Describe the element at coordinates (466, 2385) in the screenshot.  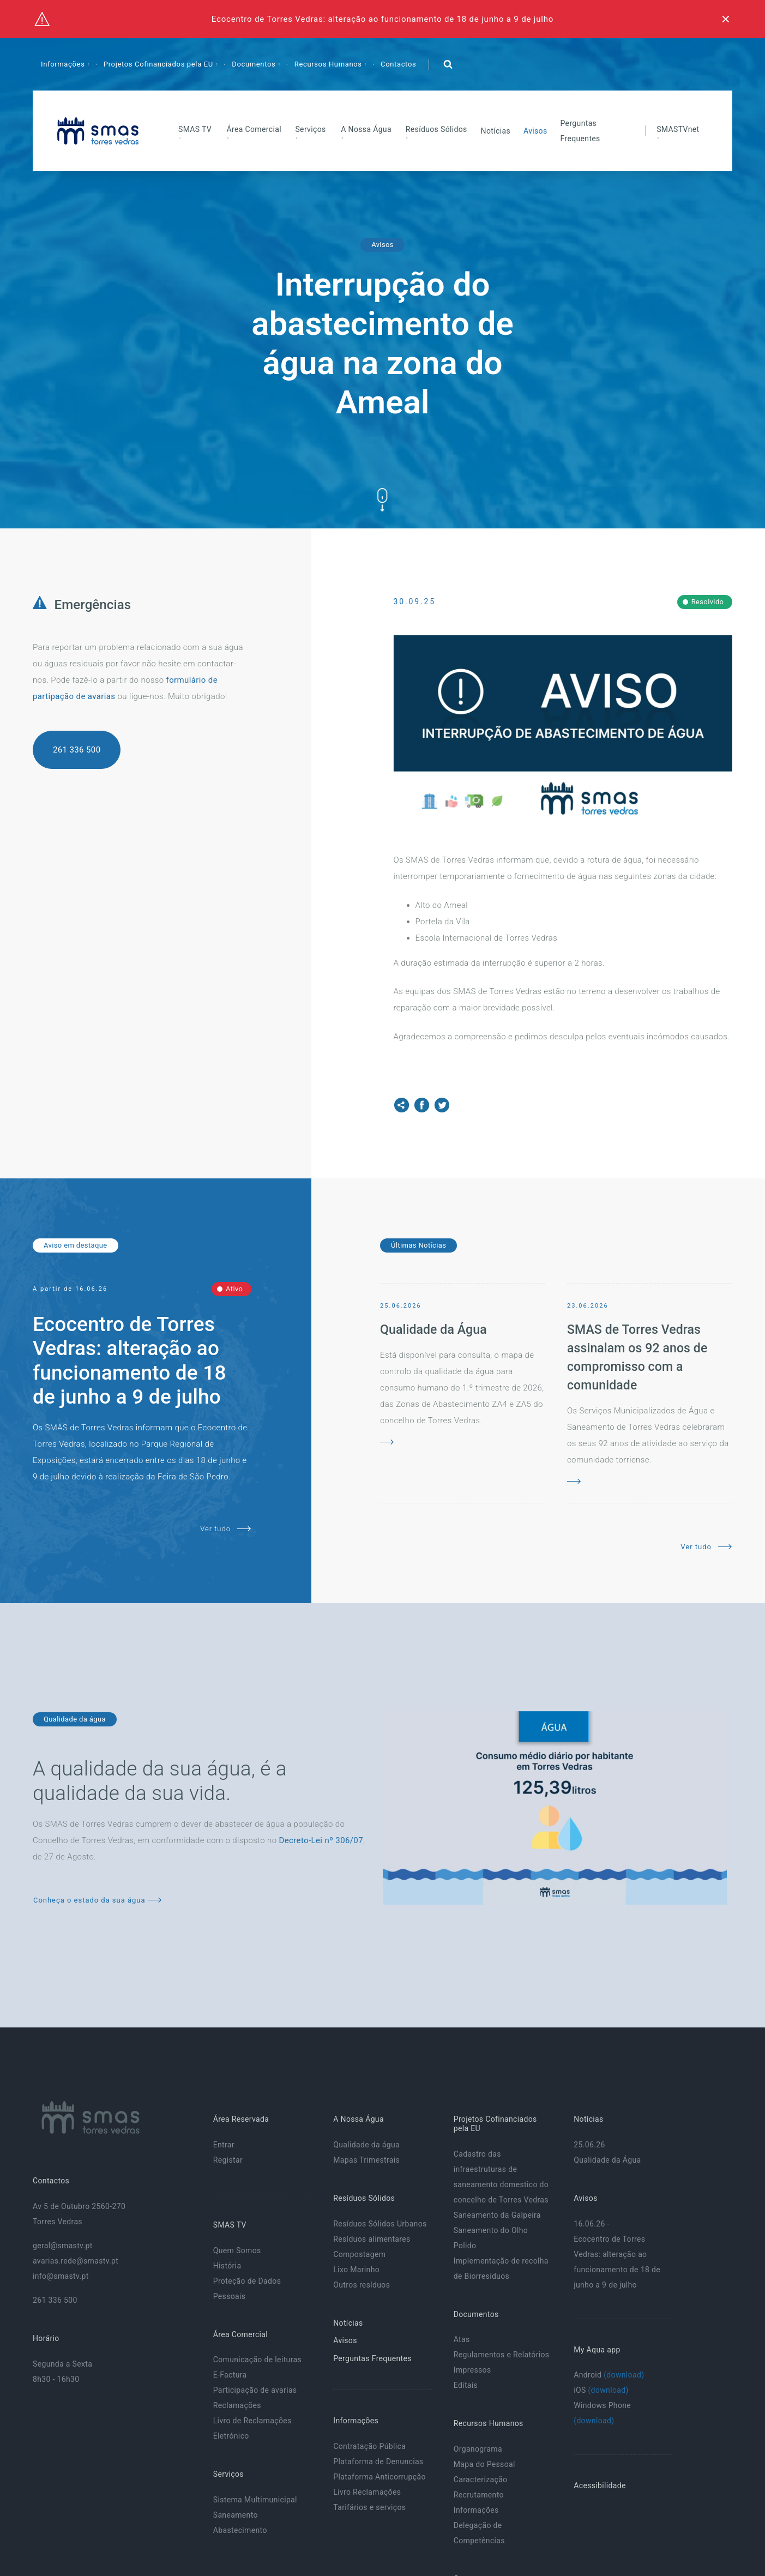
I see `Editais` at that location.